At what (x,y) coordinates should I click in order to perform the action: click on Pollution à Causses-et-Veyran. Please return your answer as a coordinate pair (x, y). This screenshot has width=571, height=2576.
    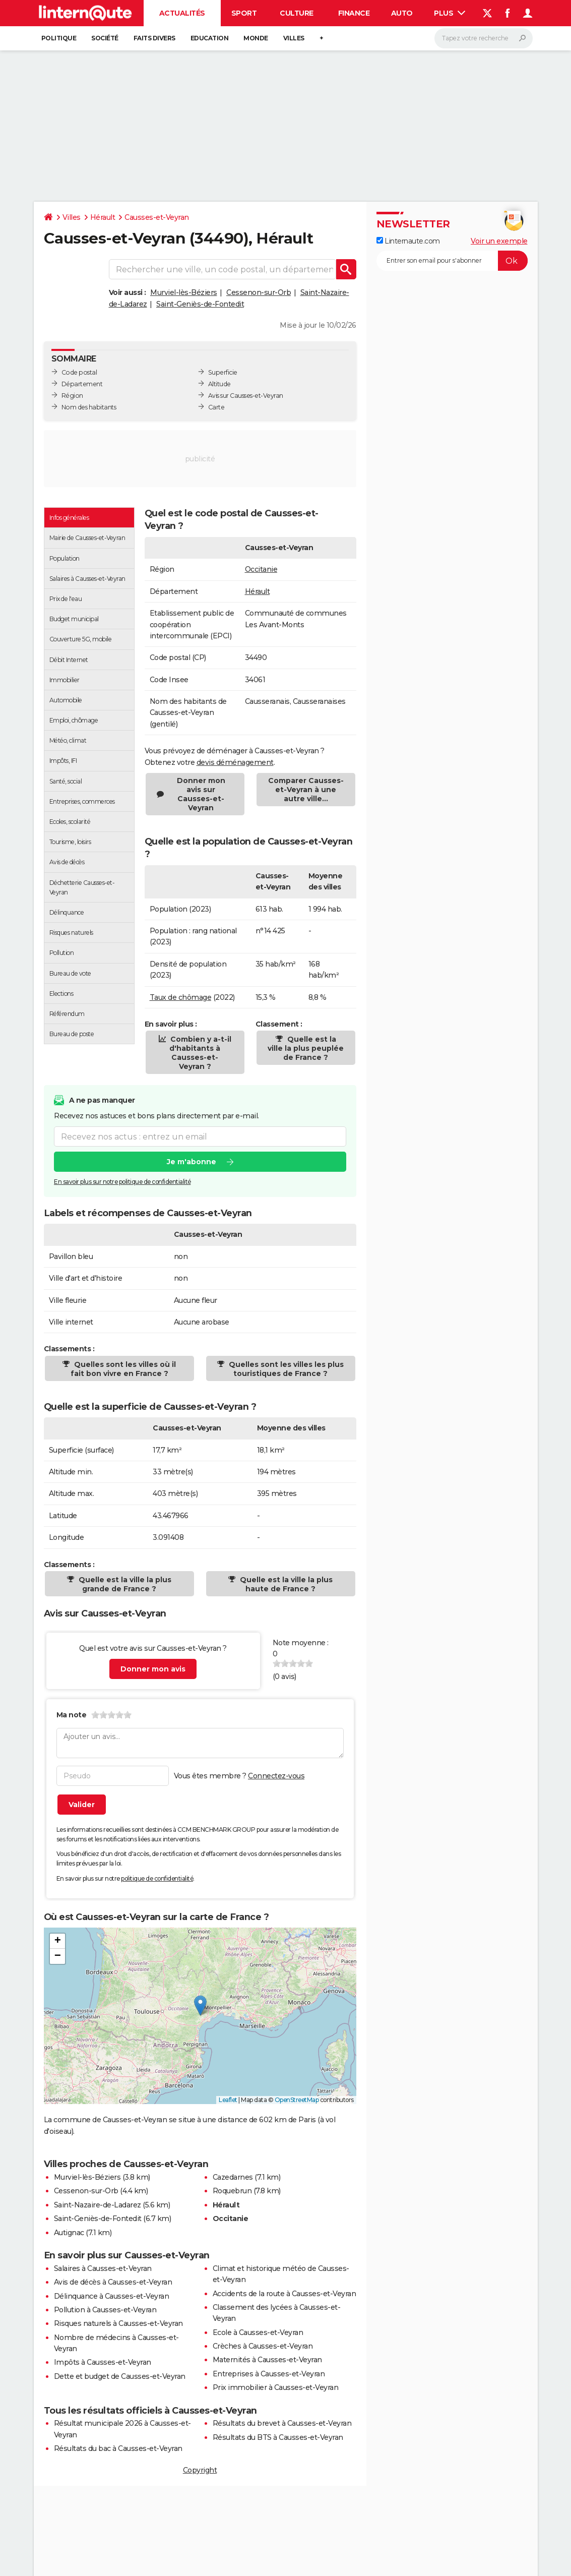
    Looking at the image, I should click on (105, 2309).